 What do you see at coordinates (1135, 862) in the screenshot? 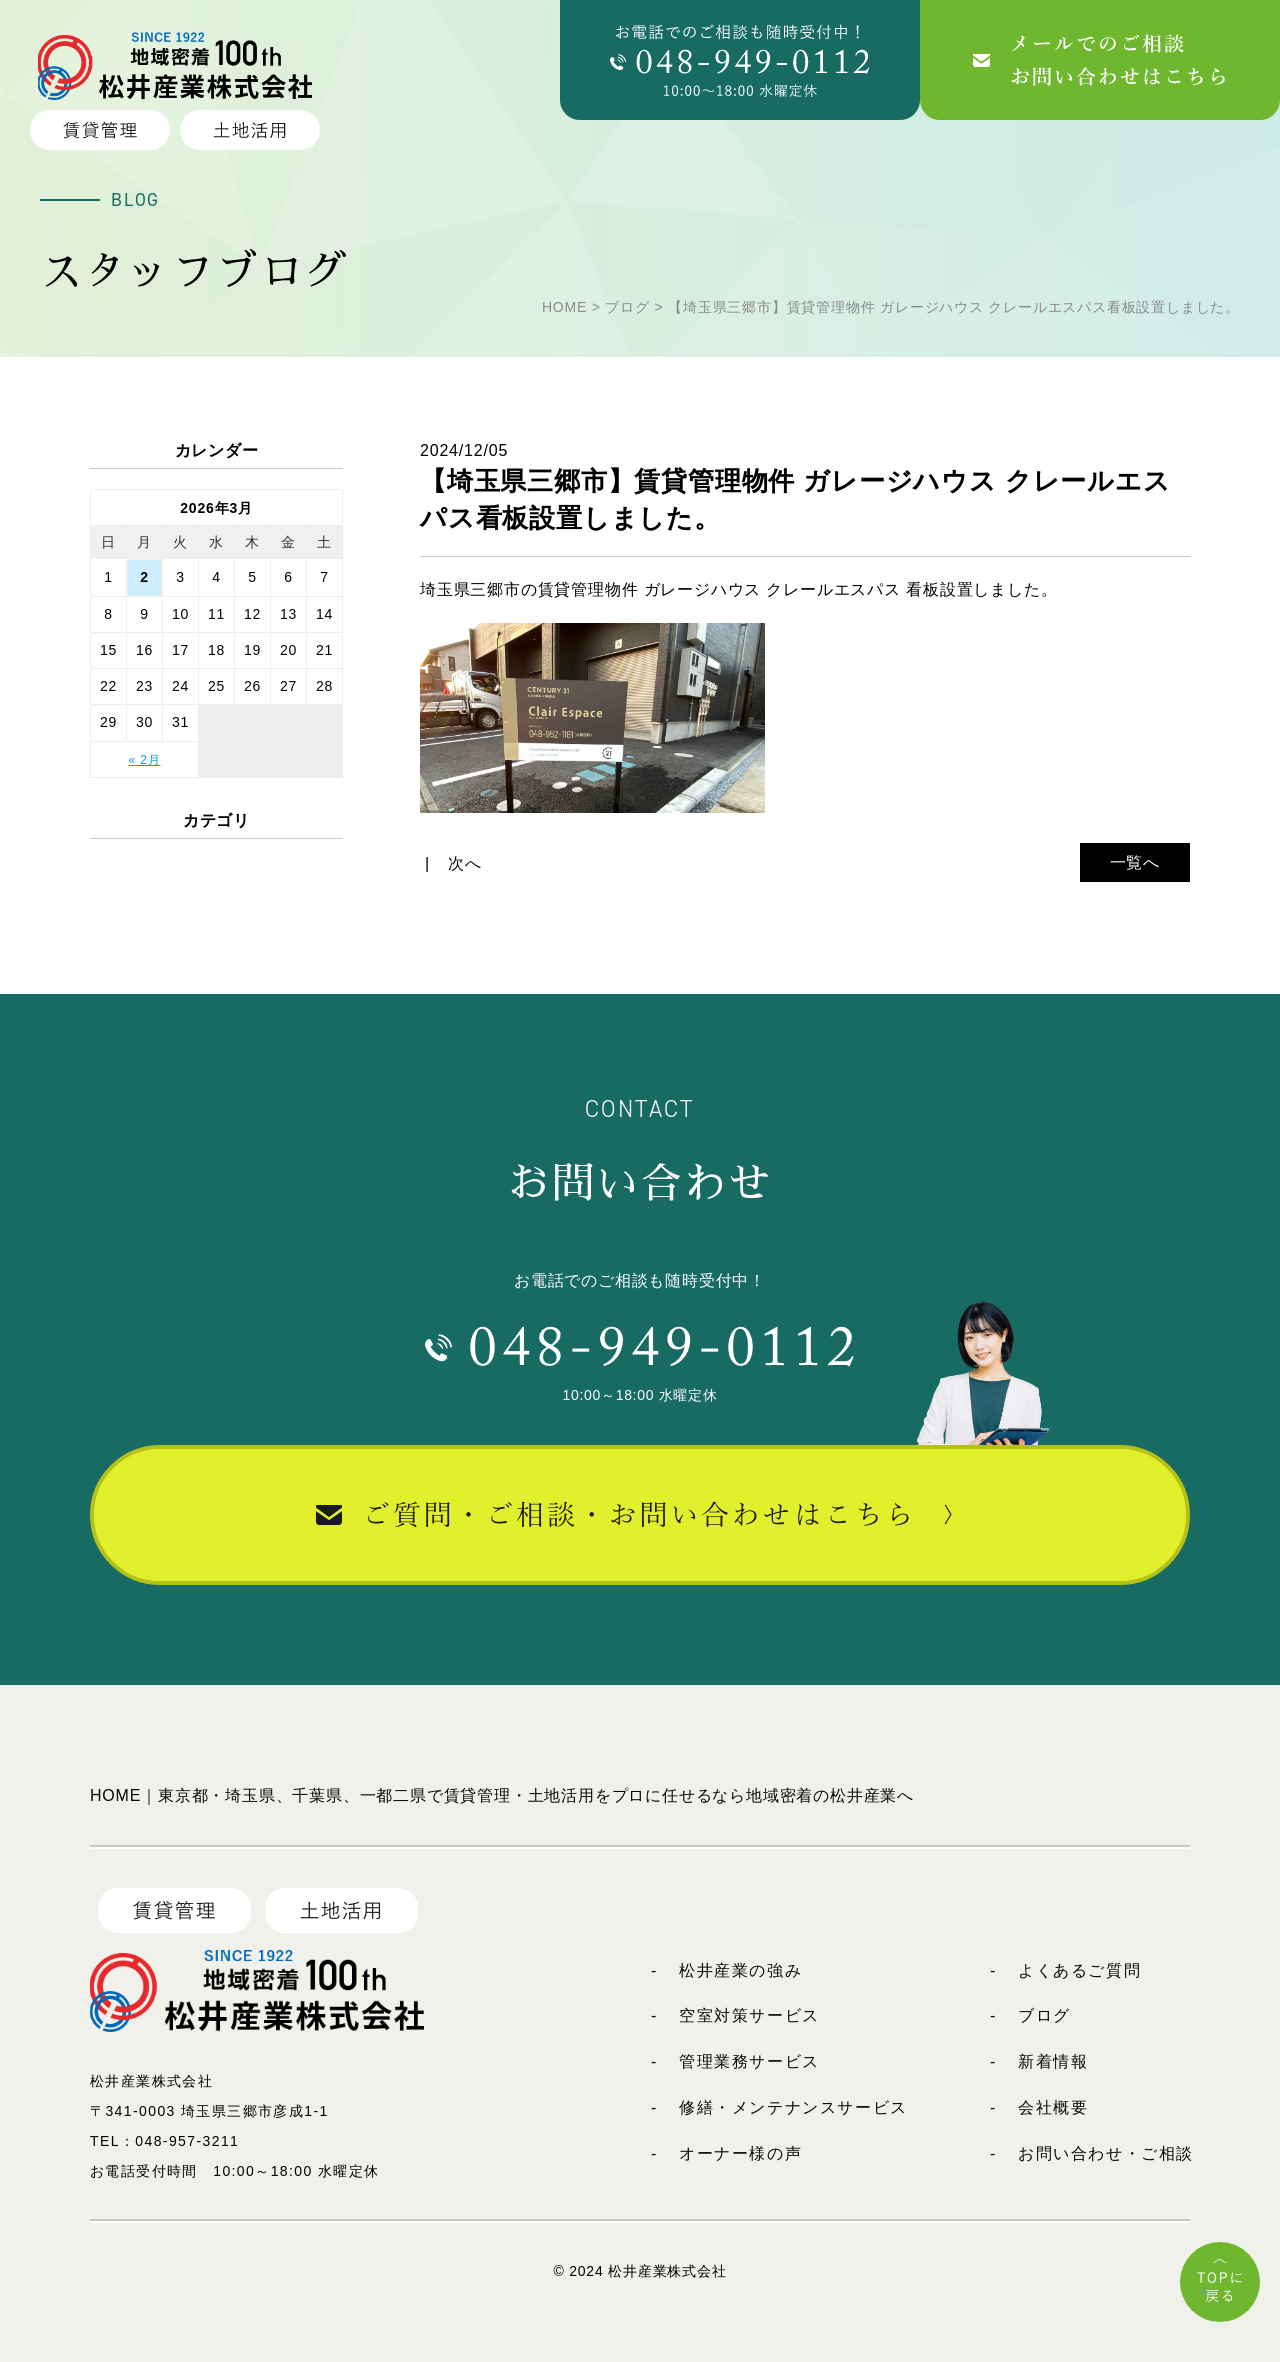
I see `一覧へ` at bounding box center [1135, 862].